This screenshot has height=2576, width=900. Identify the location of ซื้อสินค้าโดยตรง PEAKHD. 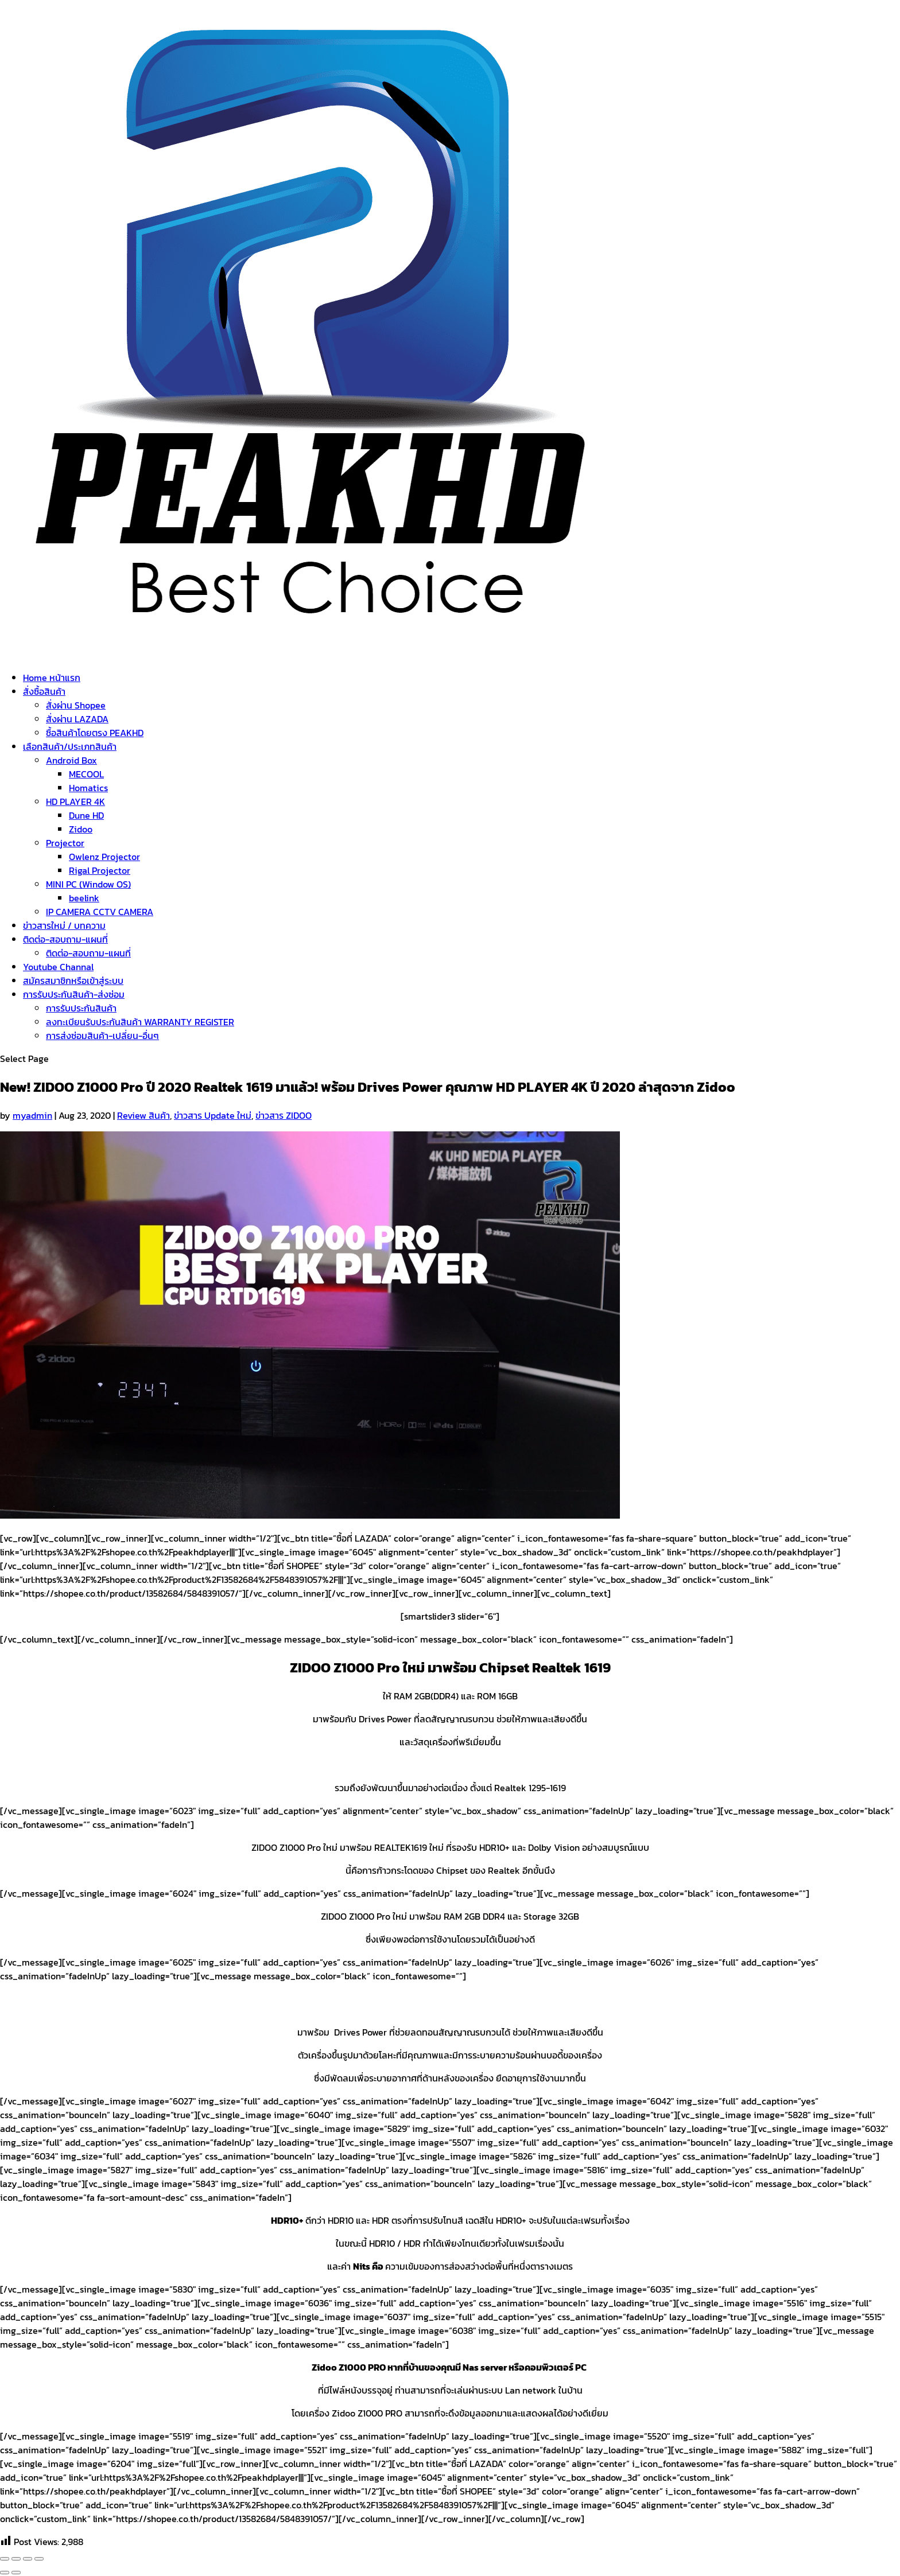
(94, 733).